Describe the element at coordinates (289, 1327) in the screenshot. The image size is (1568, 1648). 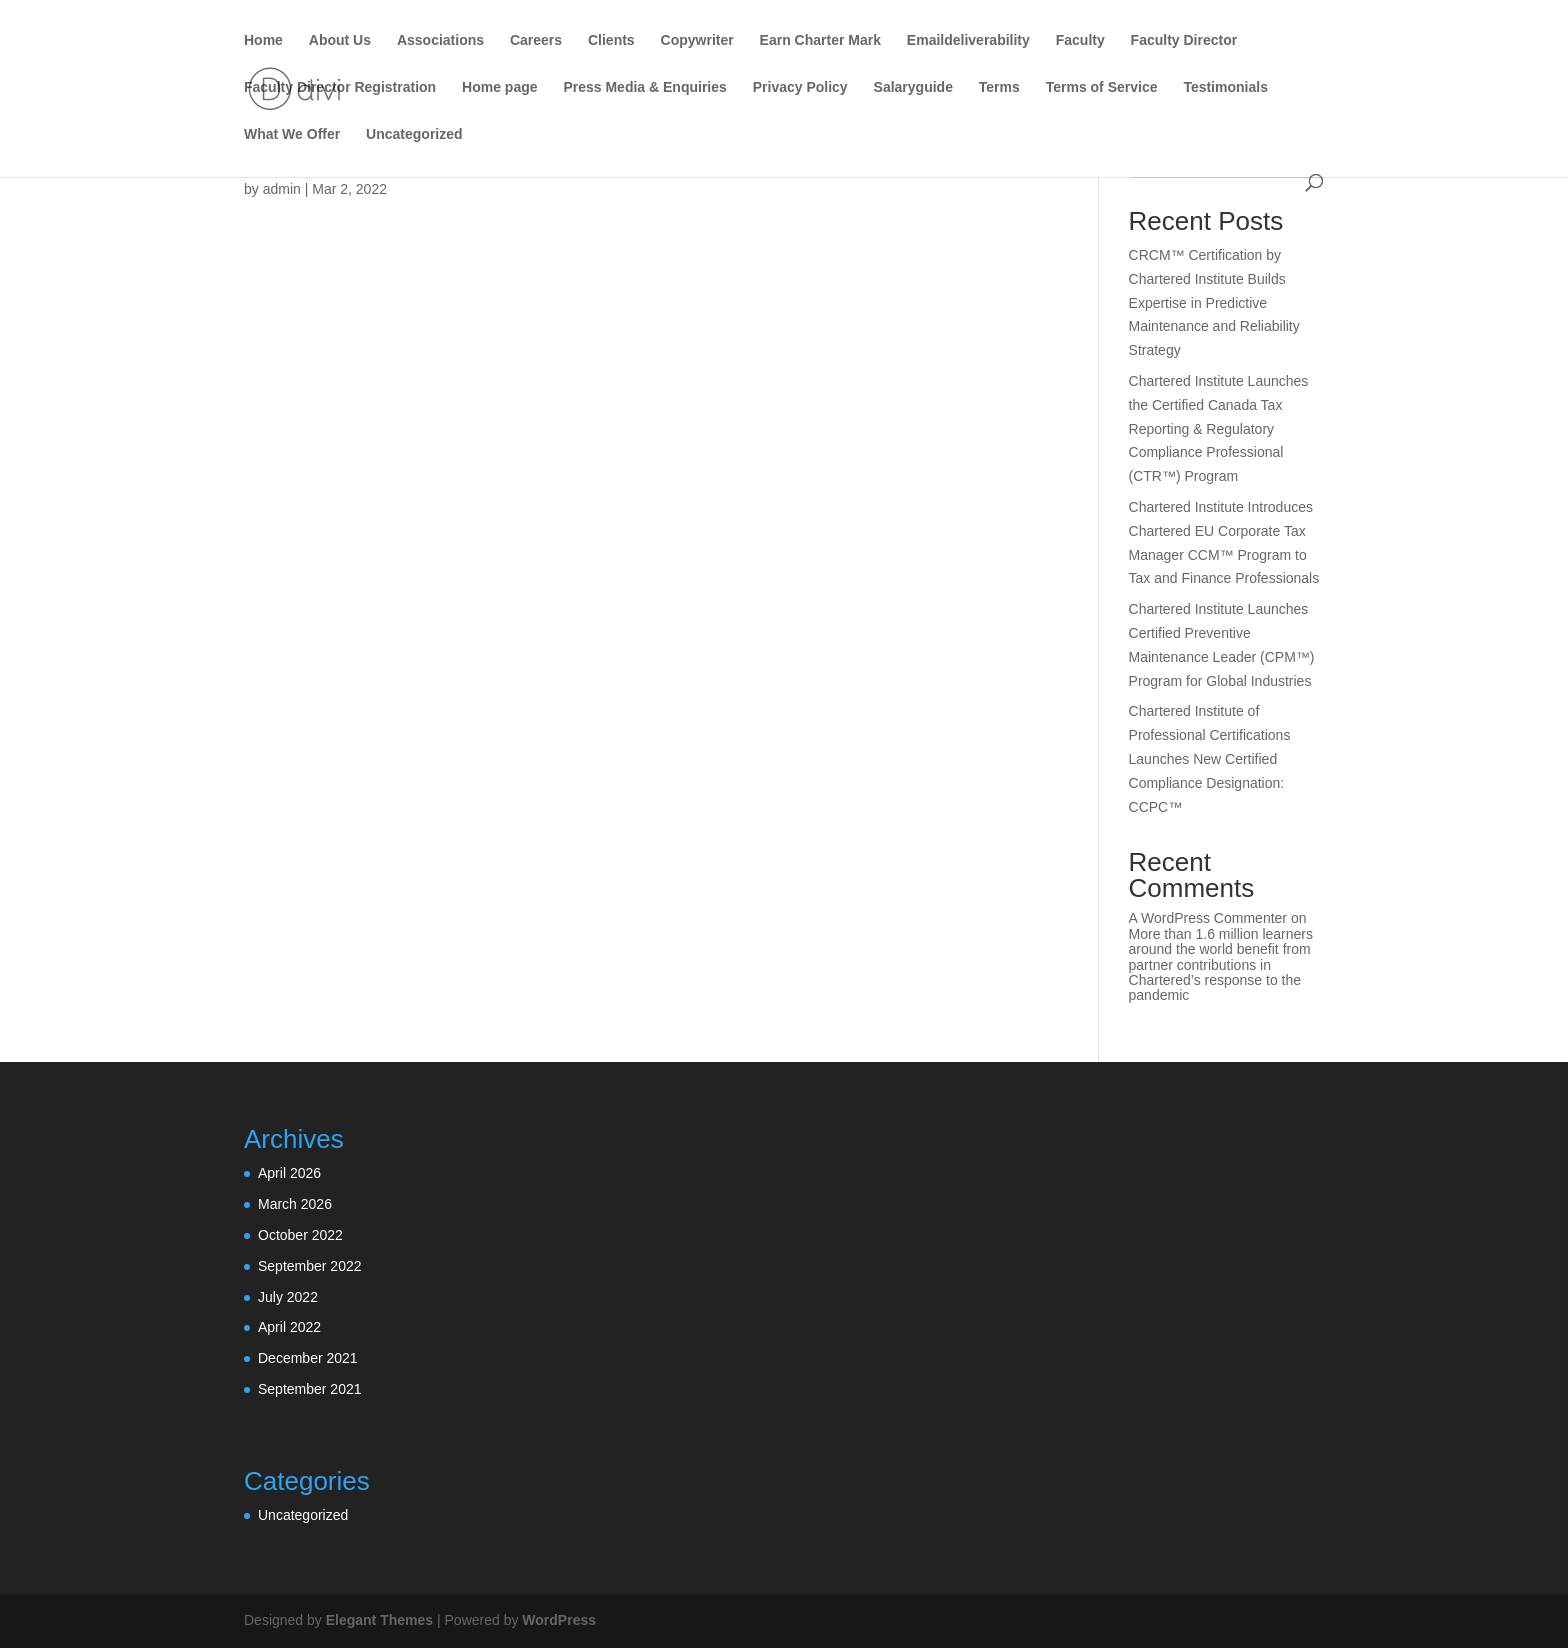
I see `April 2022` at that location.